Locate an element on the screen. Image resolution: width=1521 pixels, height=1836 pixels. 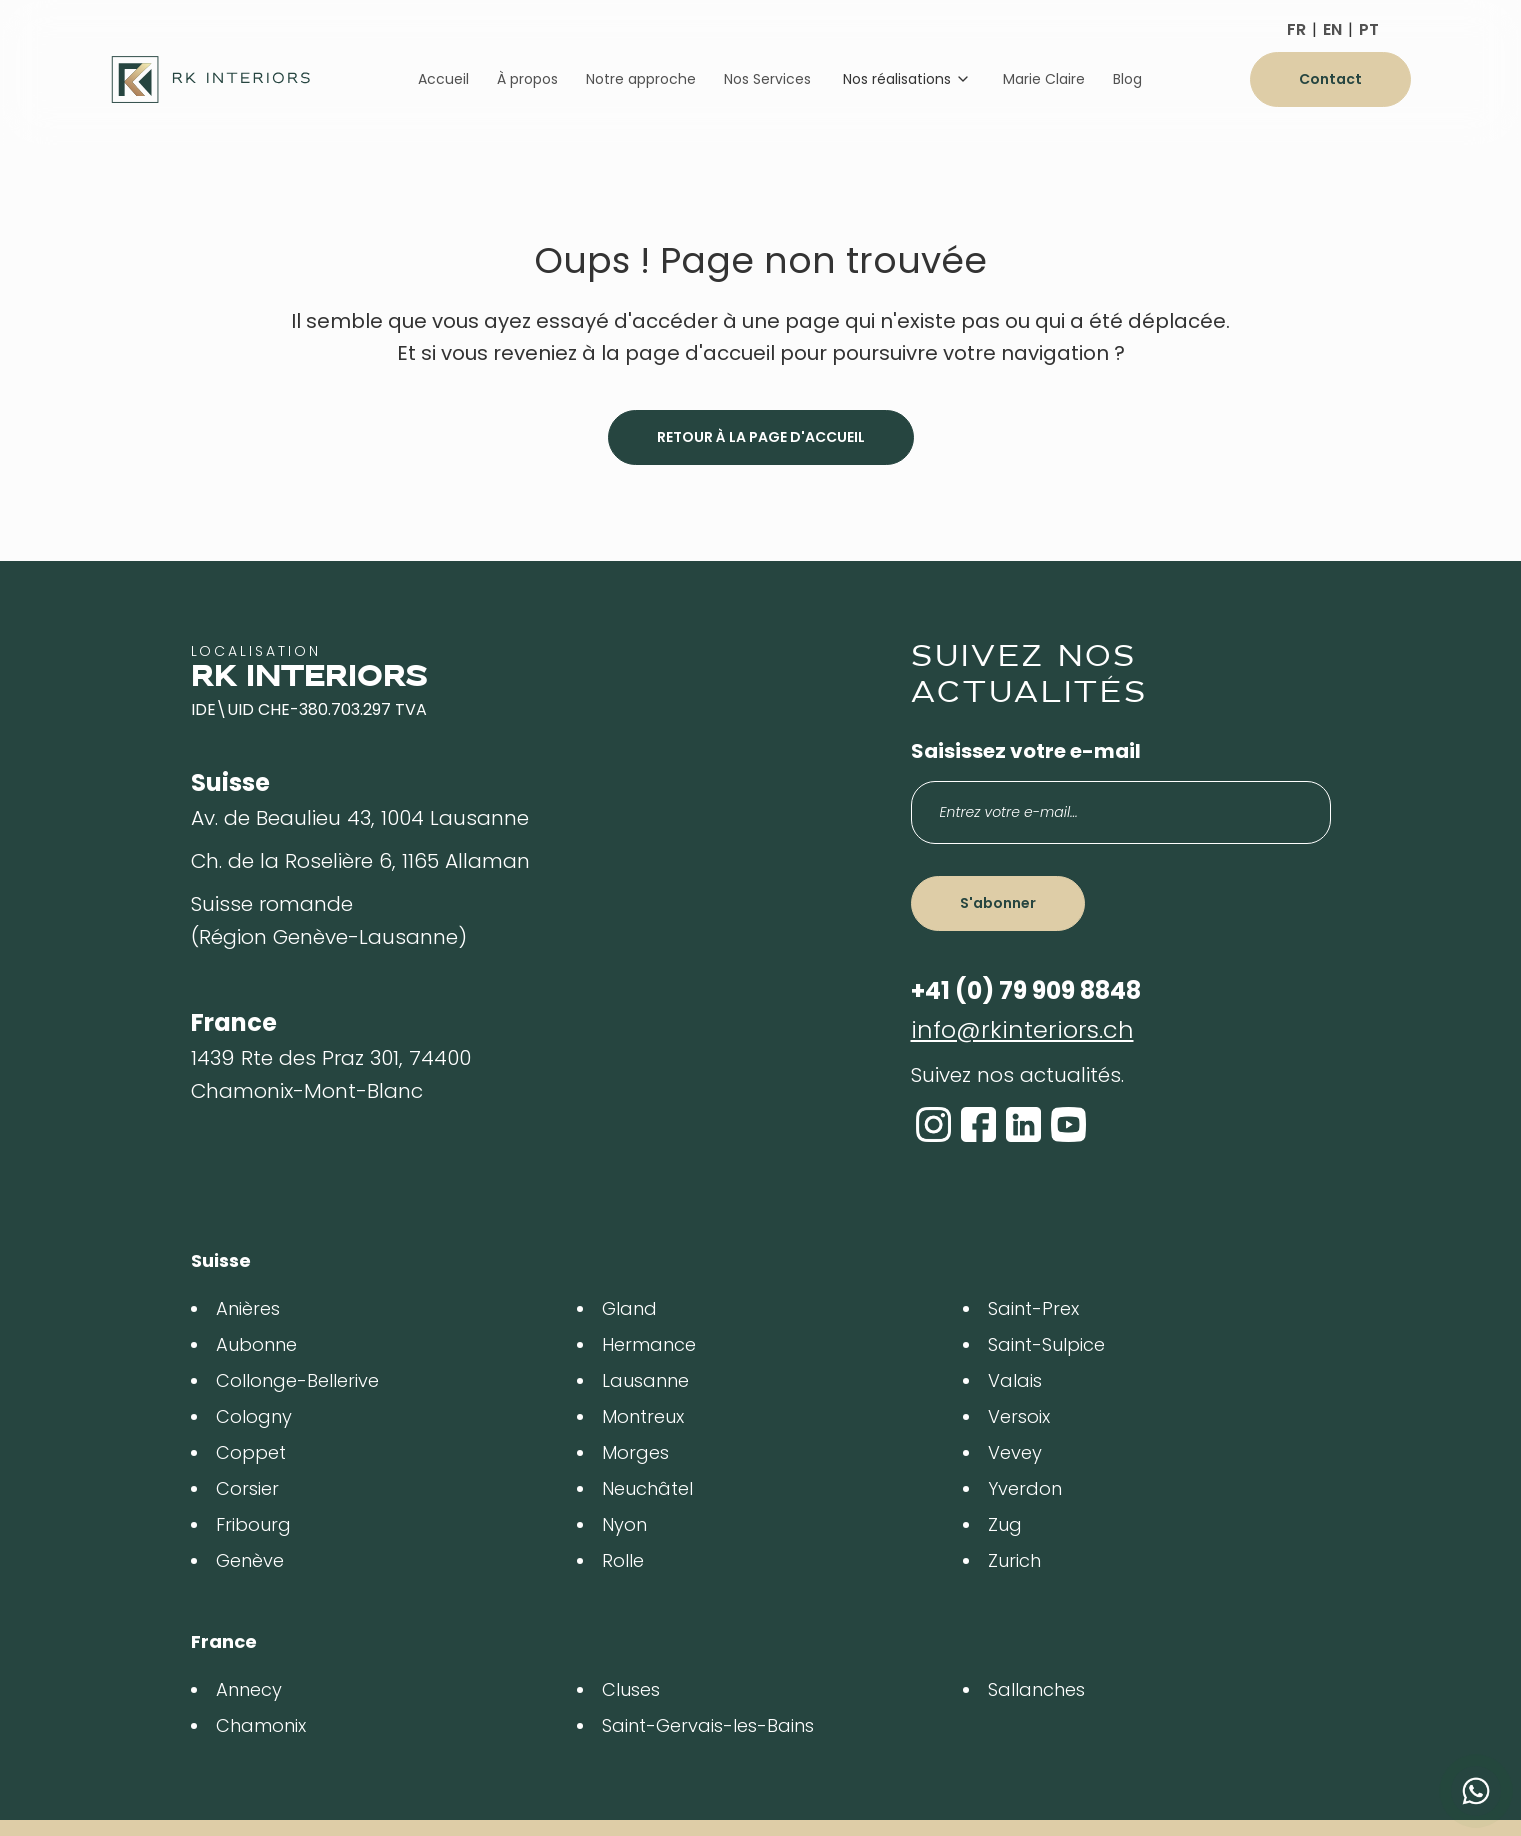
Anières is located at coordinates (248, 1308).